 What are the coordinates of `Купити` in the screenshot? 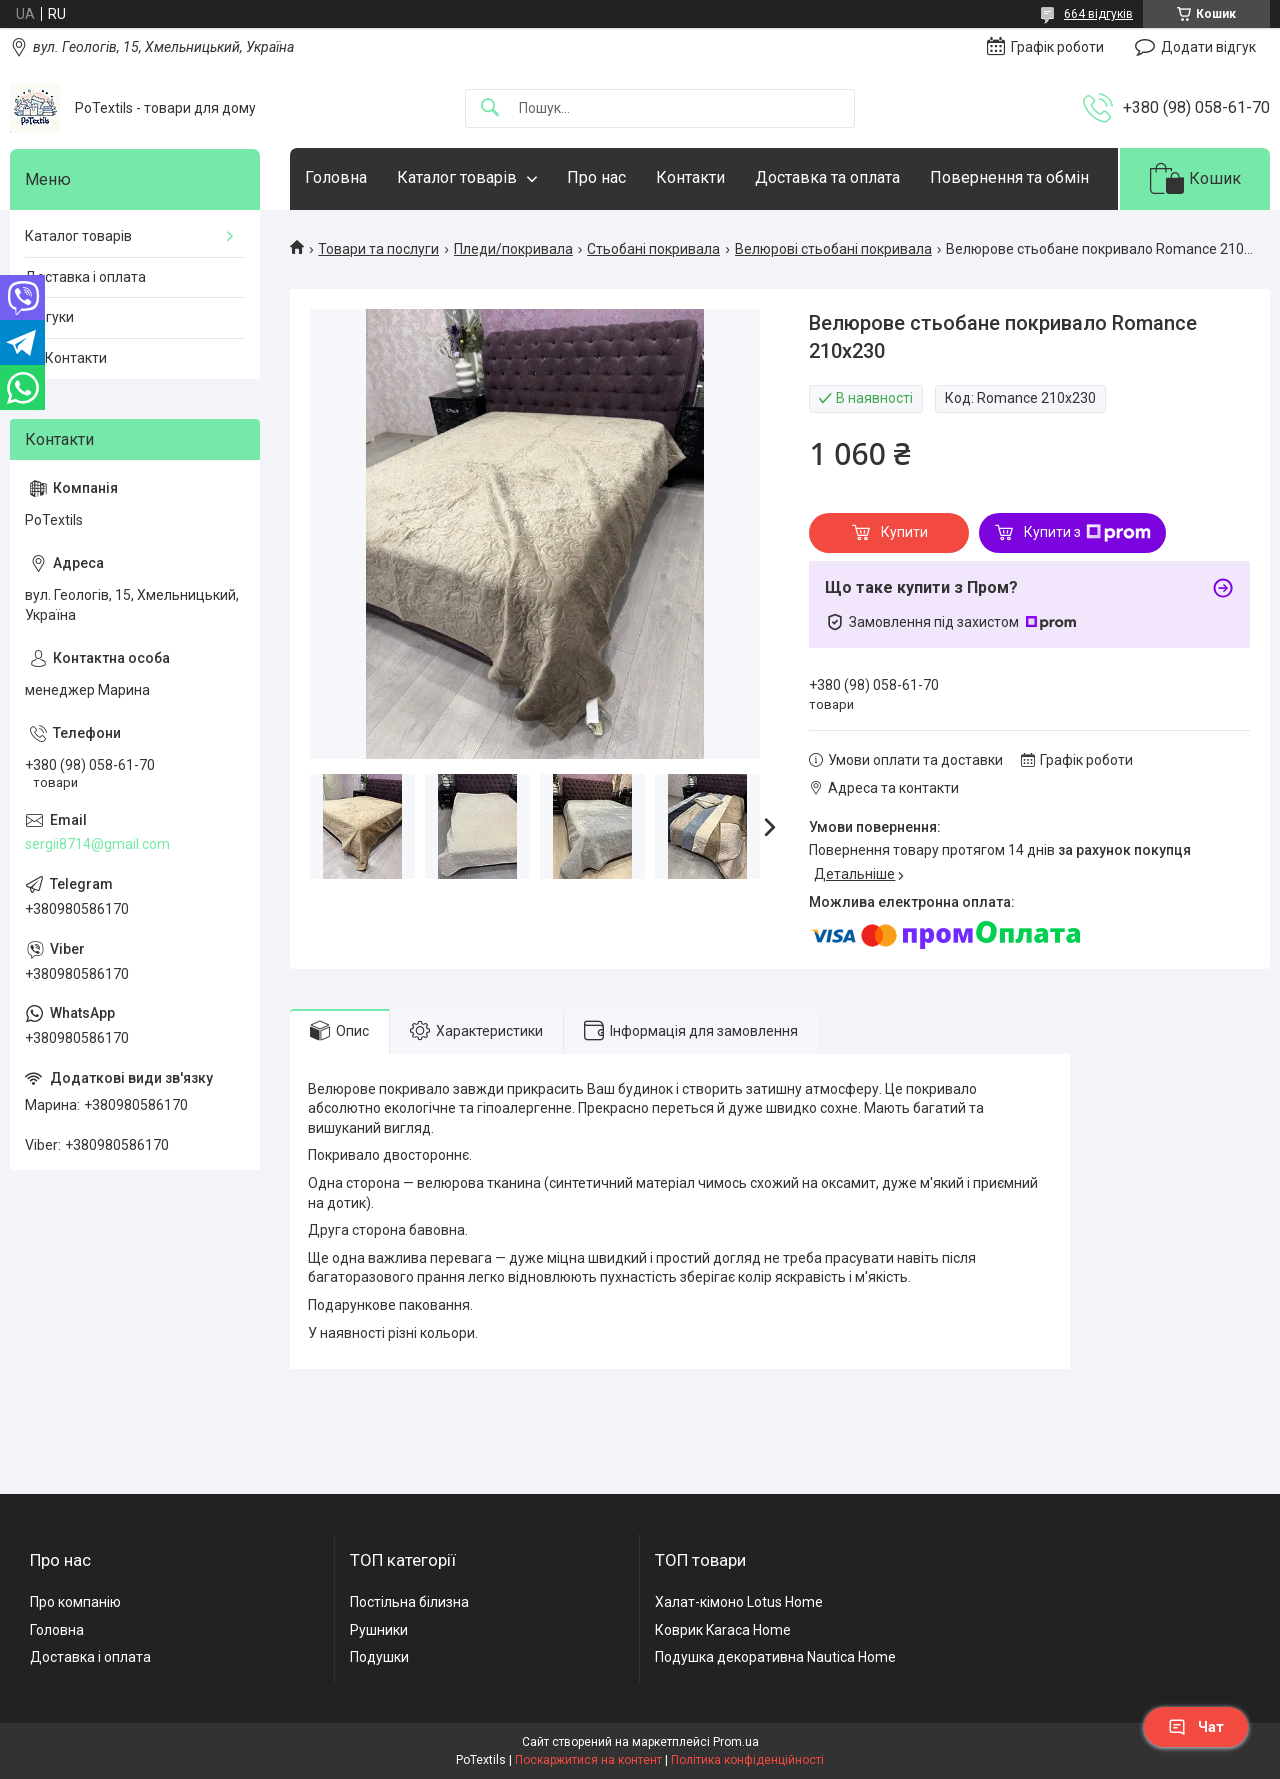 It's located at (904, 532).